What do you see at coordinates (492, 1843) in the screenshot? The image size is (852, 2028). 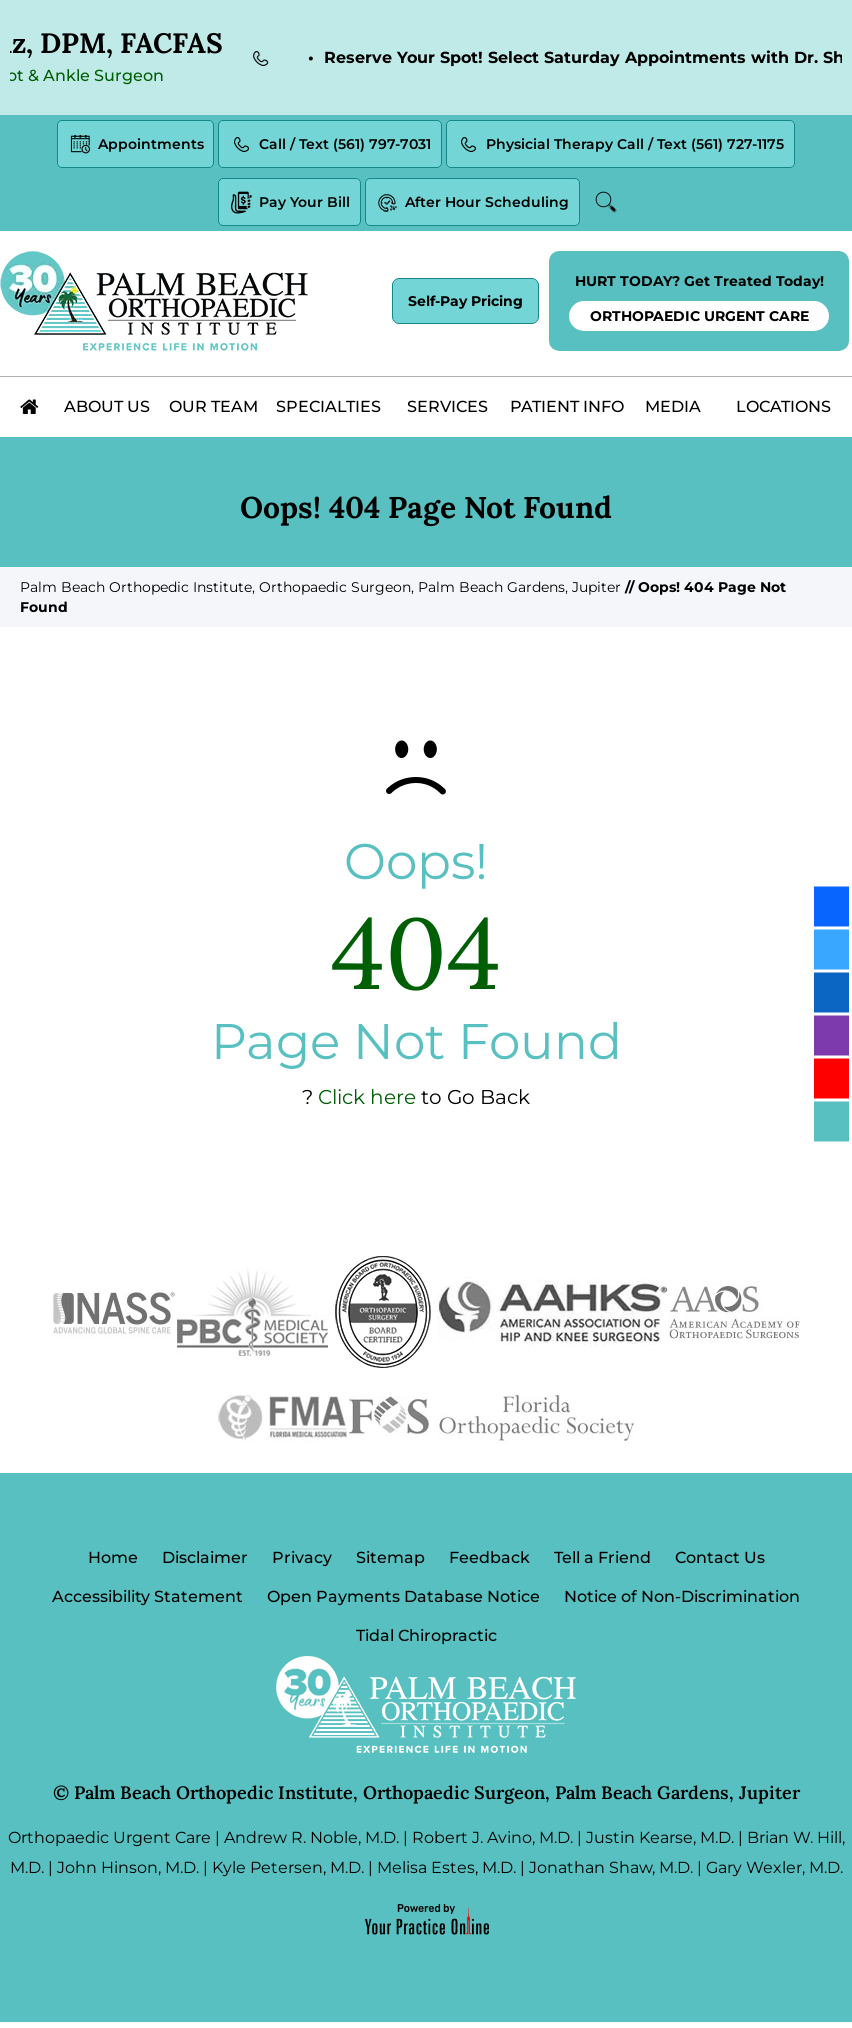 I see `Robert J. Avino, M.D.` at bounding box center [492, 1843].